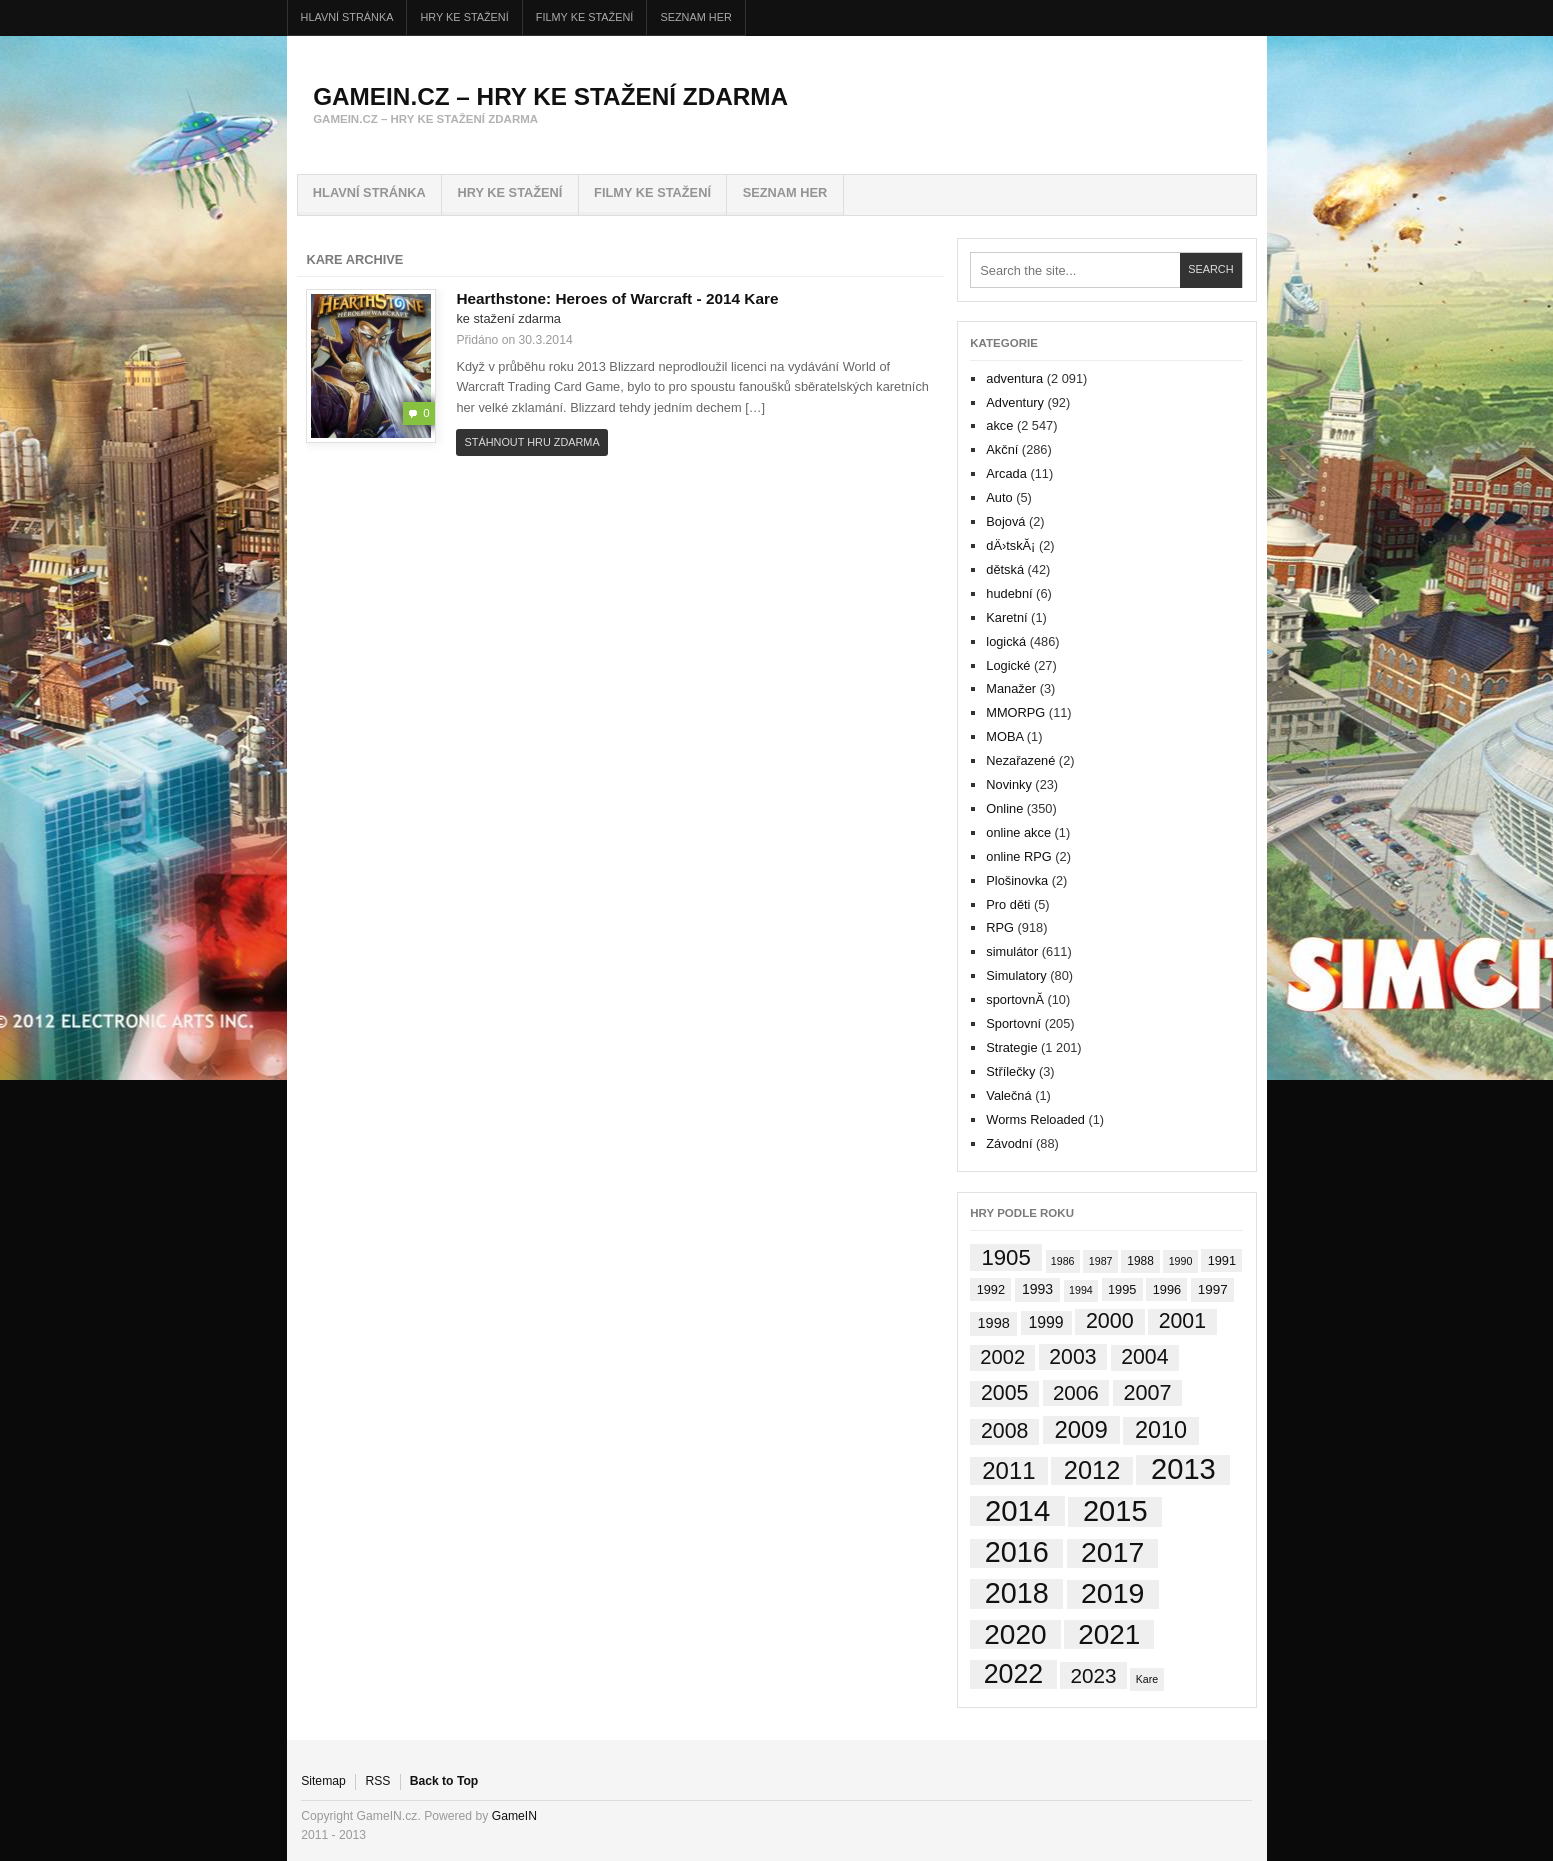 Image resolution: width=1553 pixels, height=1861 pixels. What do you see at coordinates (1006, 473) in the screenshot?
I see `Arcada` at bounding box center [1006, 473].